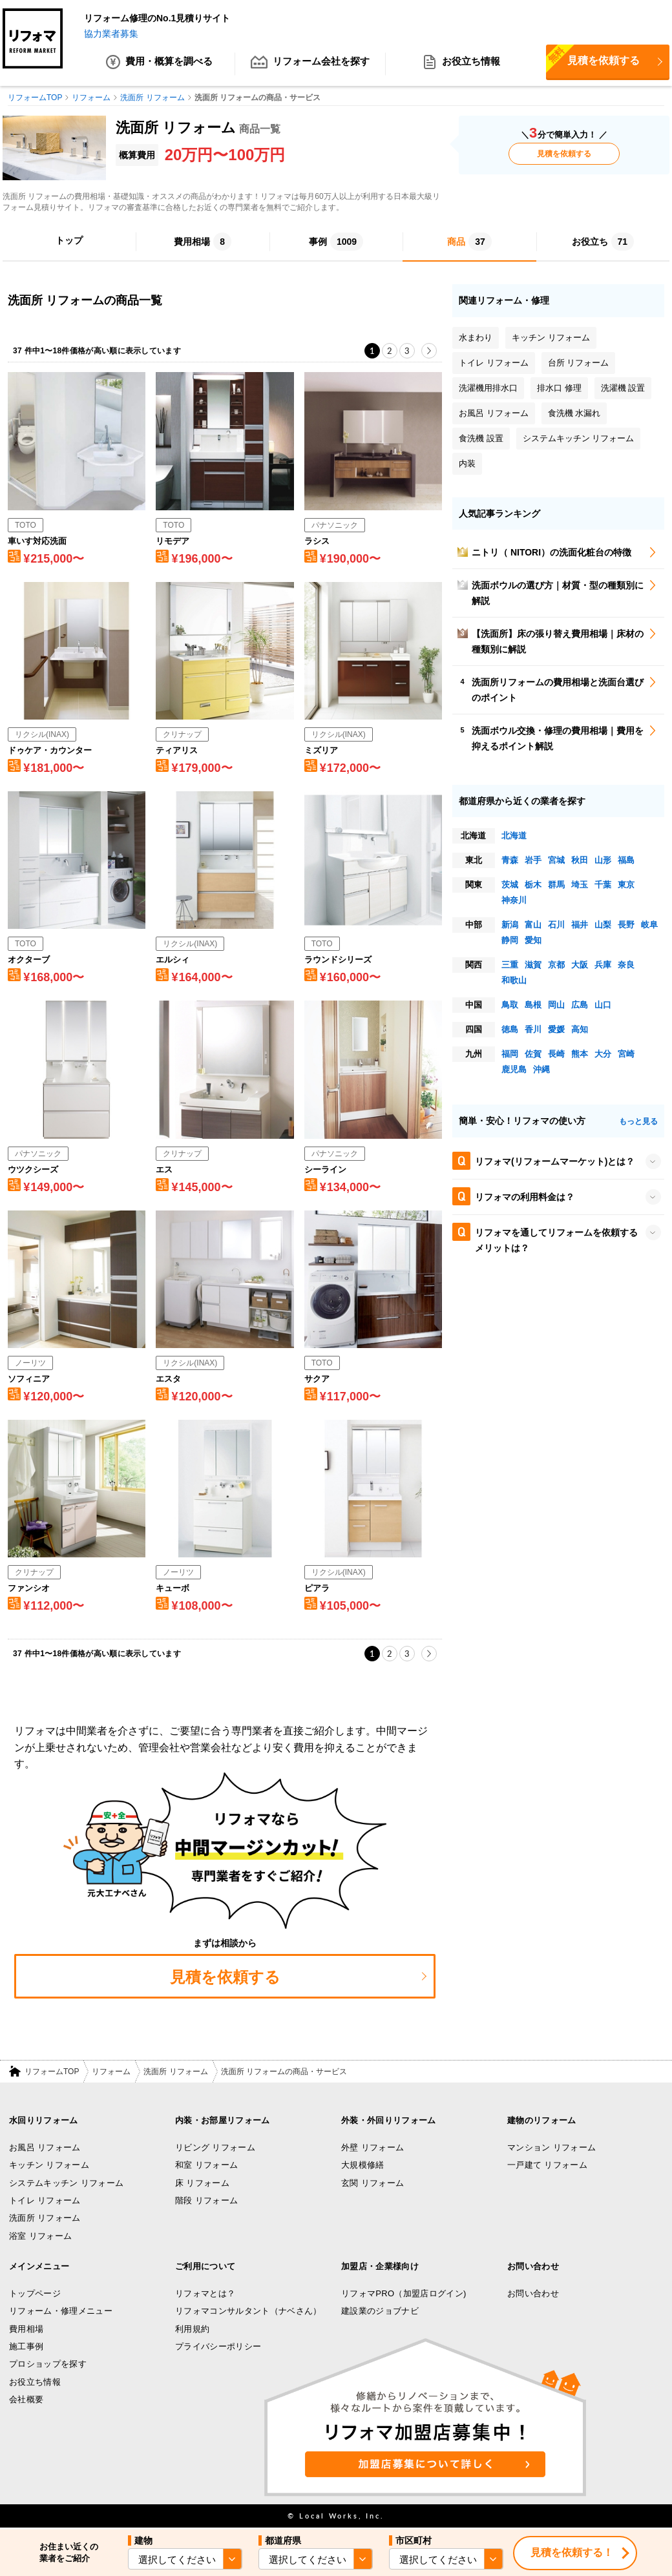 The width and height of the screenshot is (672, 2576). I want to click on 岐阜, so click(649, 925).